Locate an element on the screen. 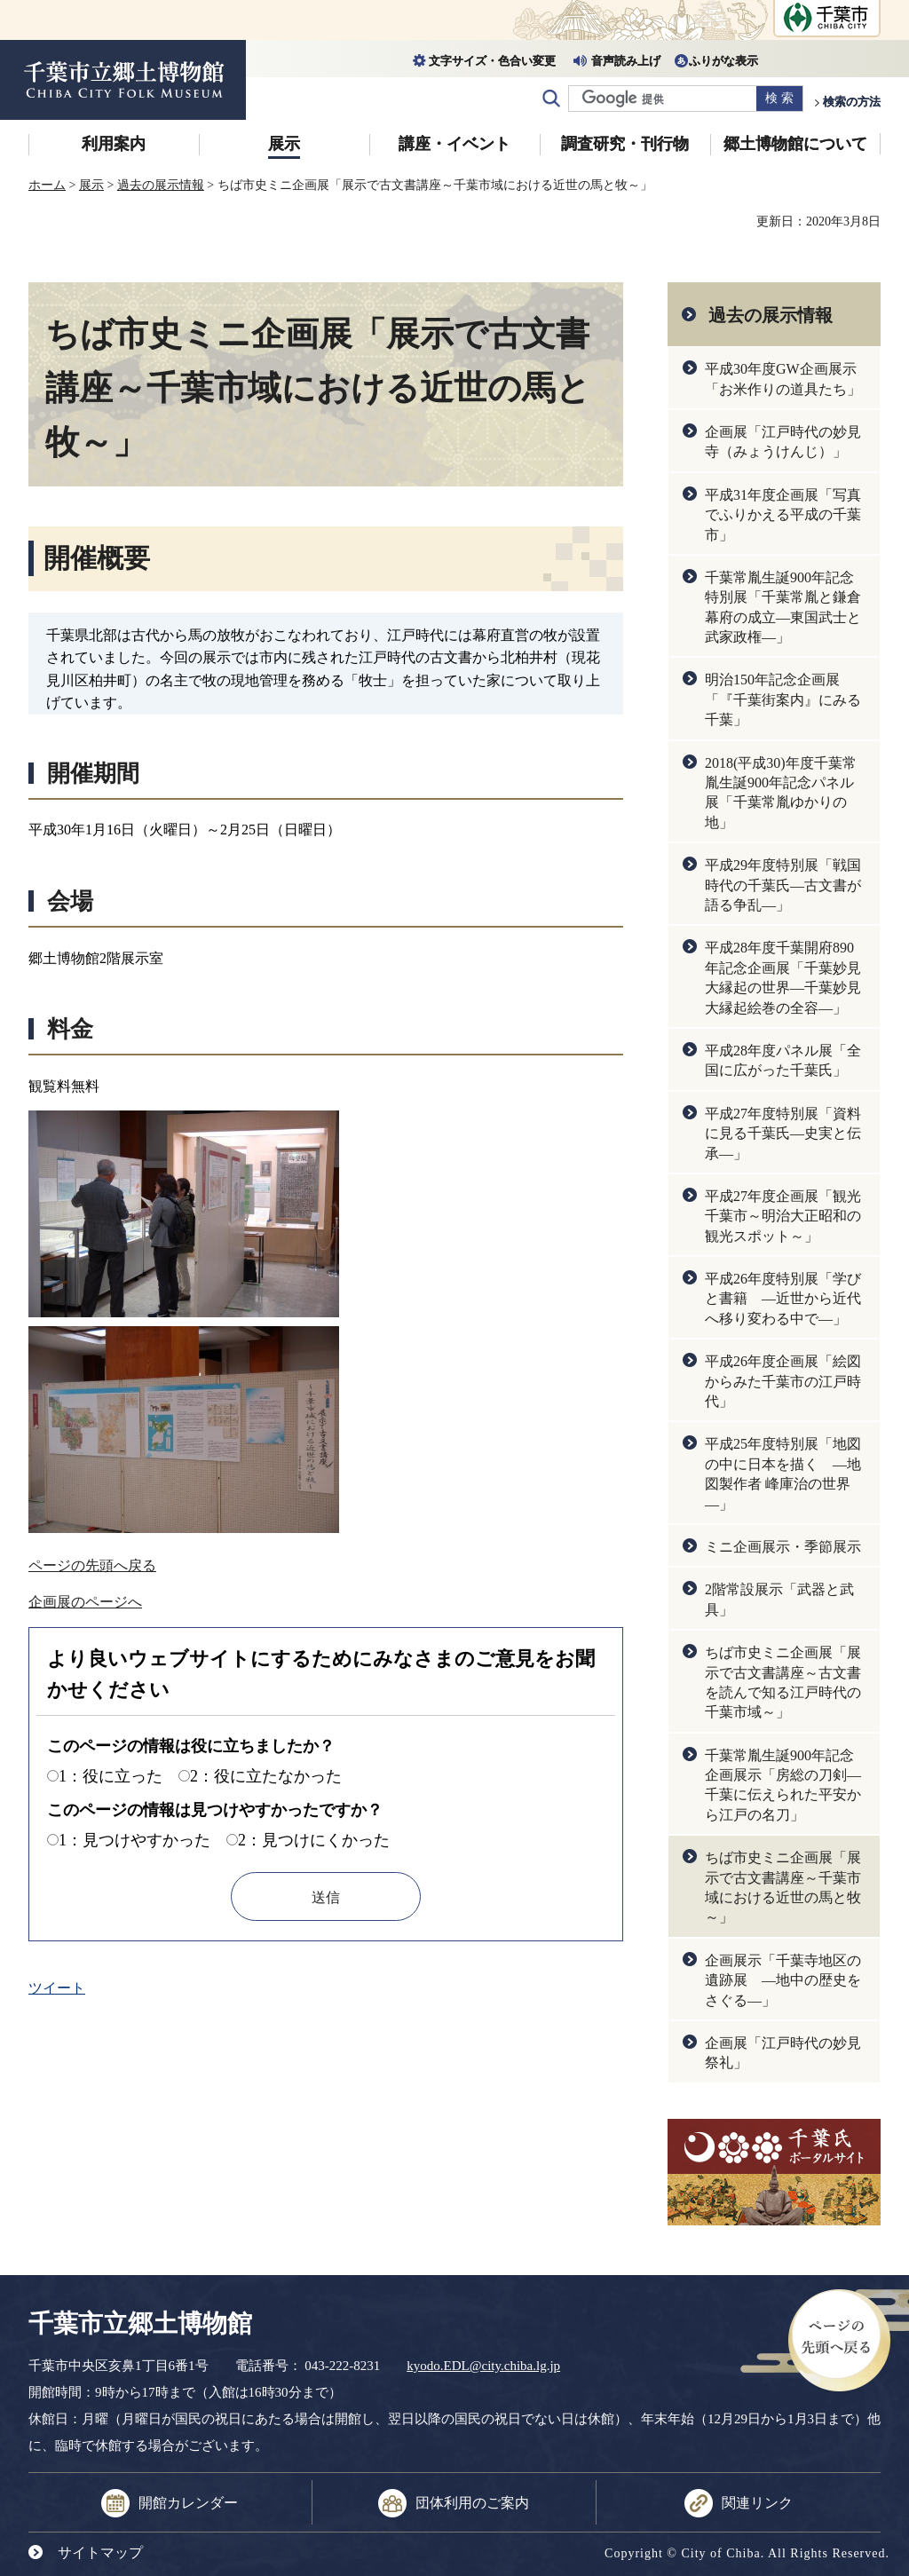  展示 is located at coordinates (284, 144).